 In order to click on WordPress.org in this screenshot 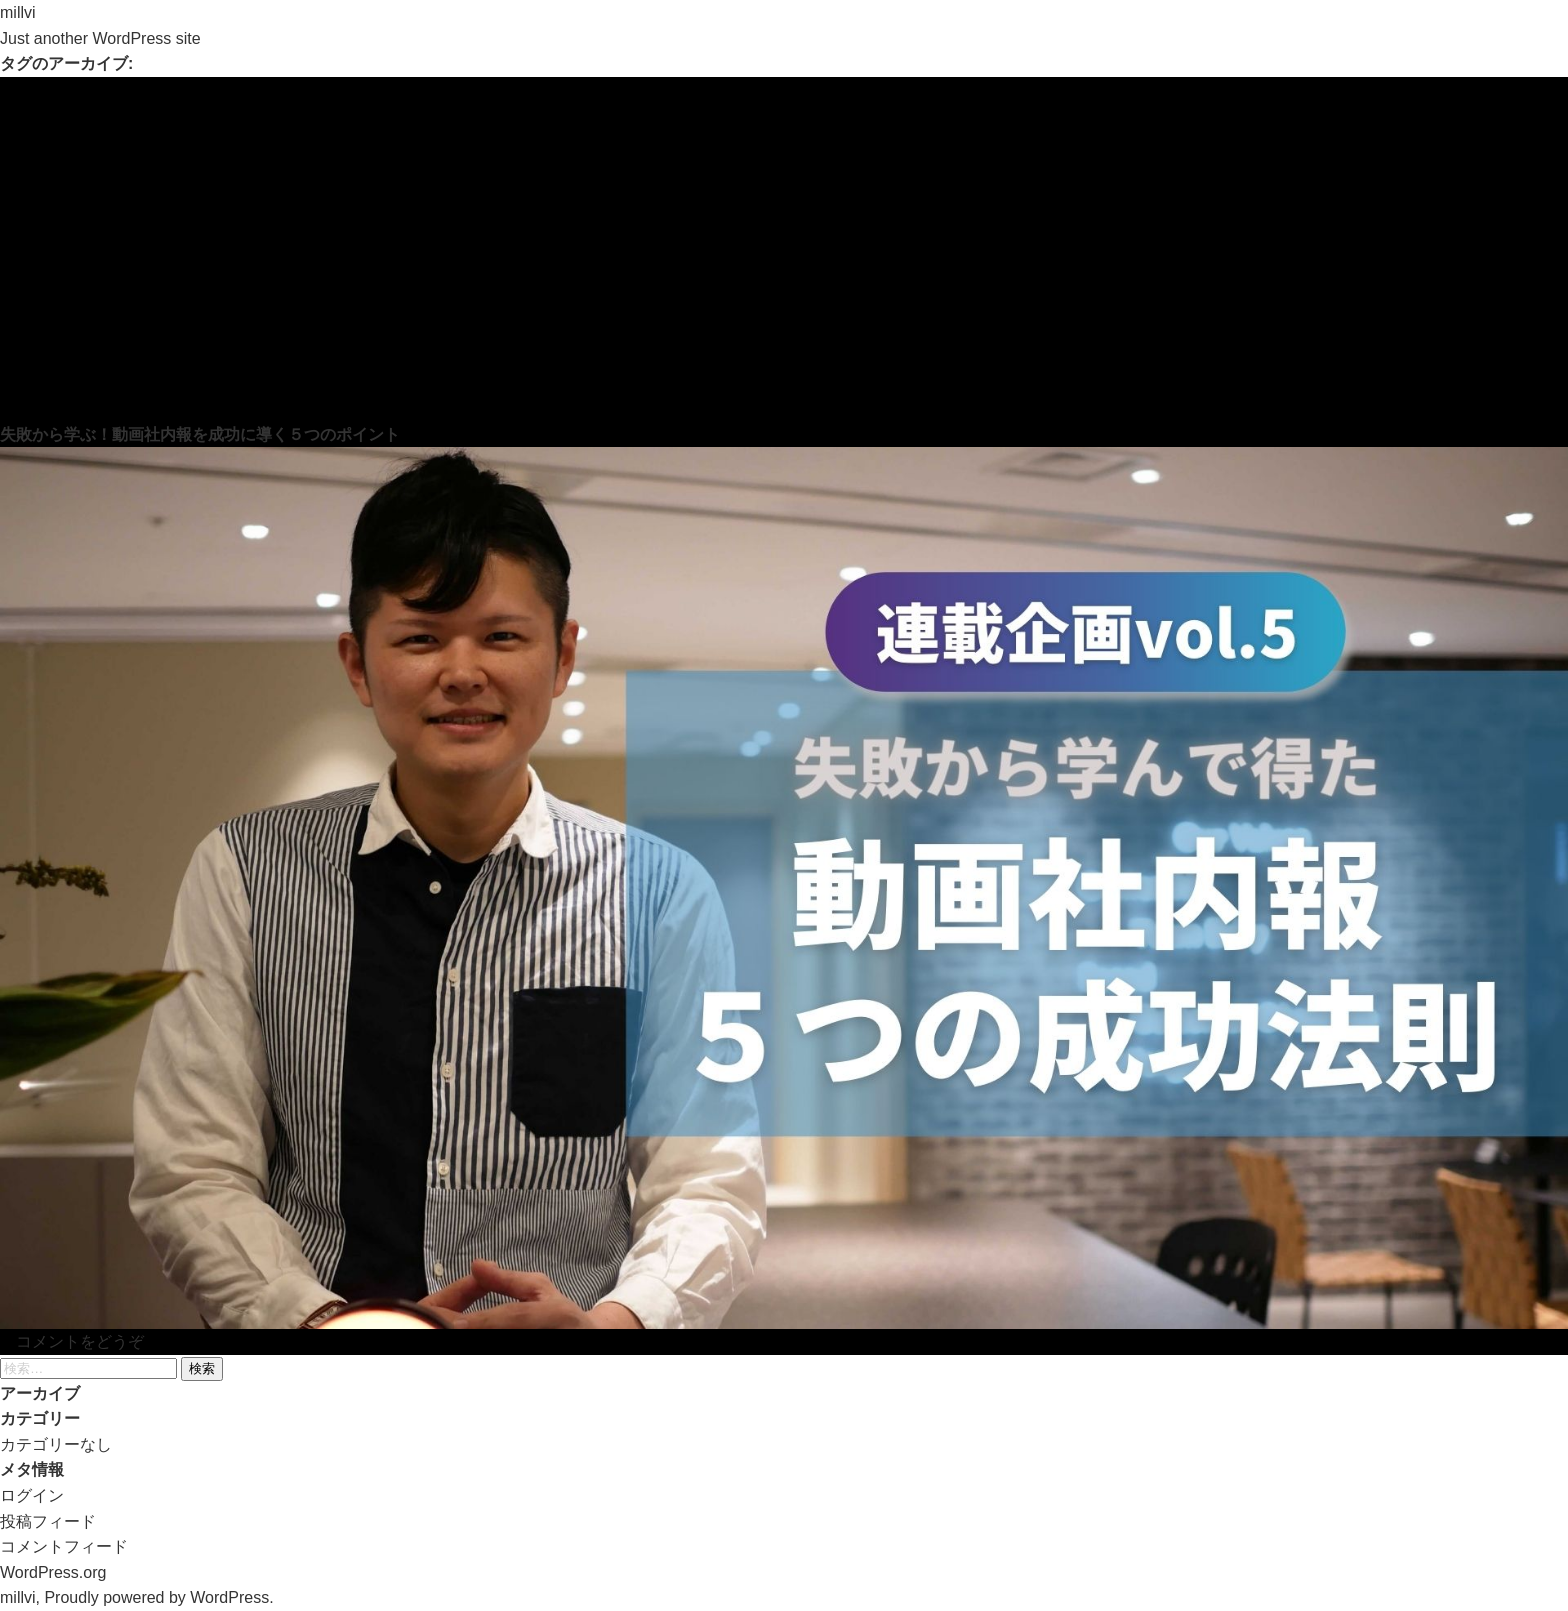, I will do `click(53, 1572)`.